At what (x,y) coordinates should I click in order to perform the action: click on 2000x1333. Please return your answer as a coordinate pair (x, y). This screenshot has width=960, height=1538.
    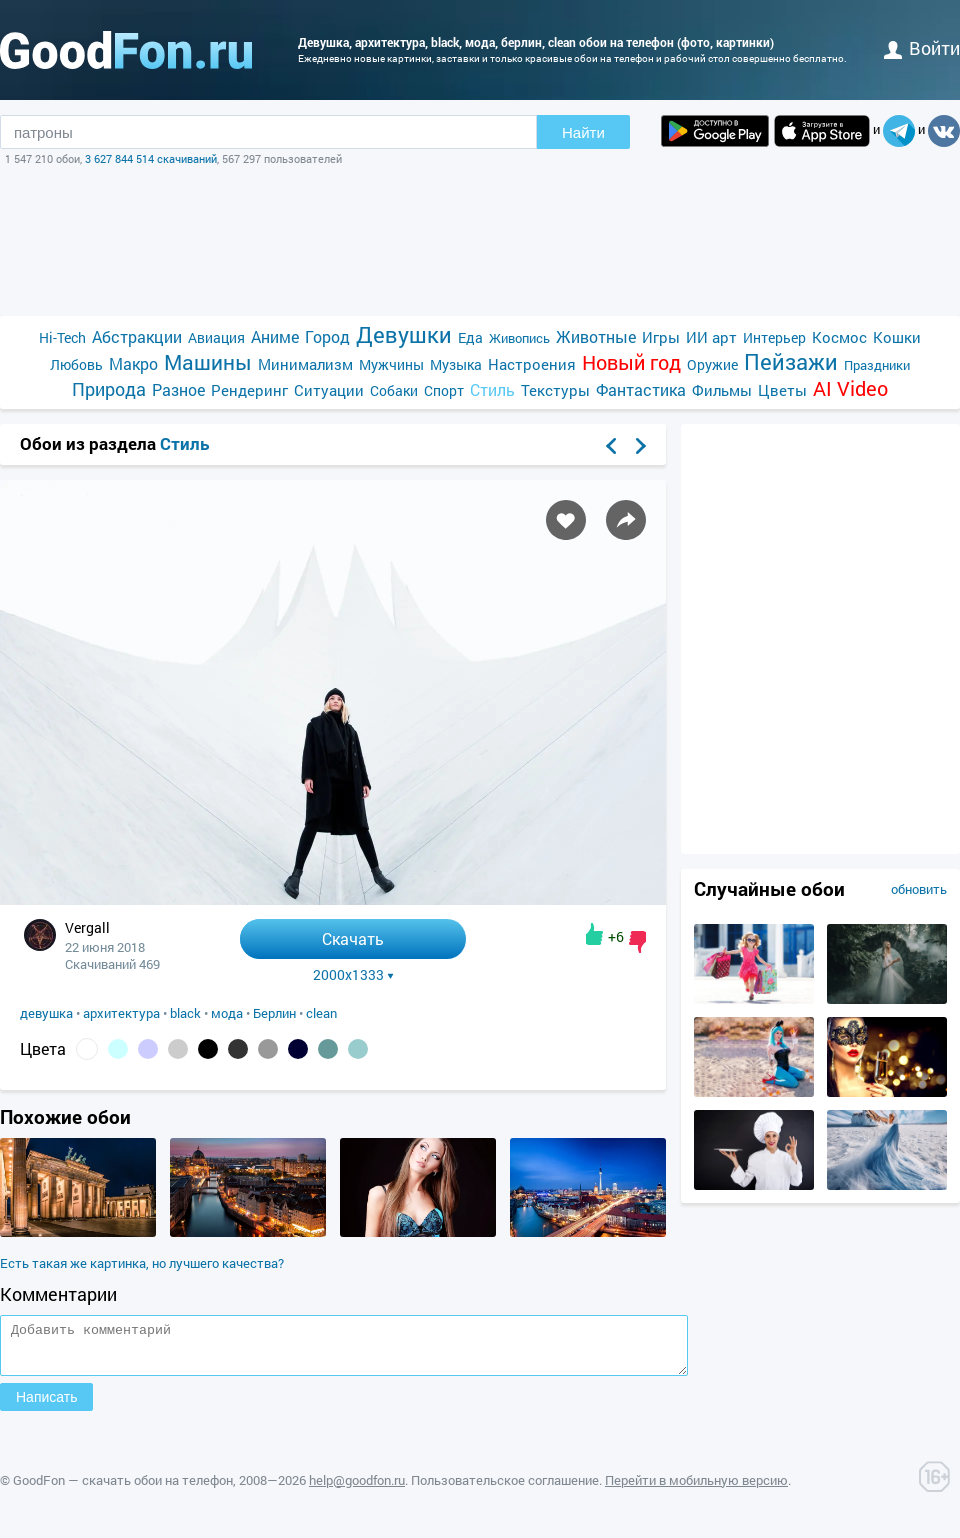
    Looking at the image, I should click on (353, 975).